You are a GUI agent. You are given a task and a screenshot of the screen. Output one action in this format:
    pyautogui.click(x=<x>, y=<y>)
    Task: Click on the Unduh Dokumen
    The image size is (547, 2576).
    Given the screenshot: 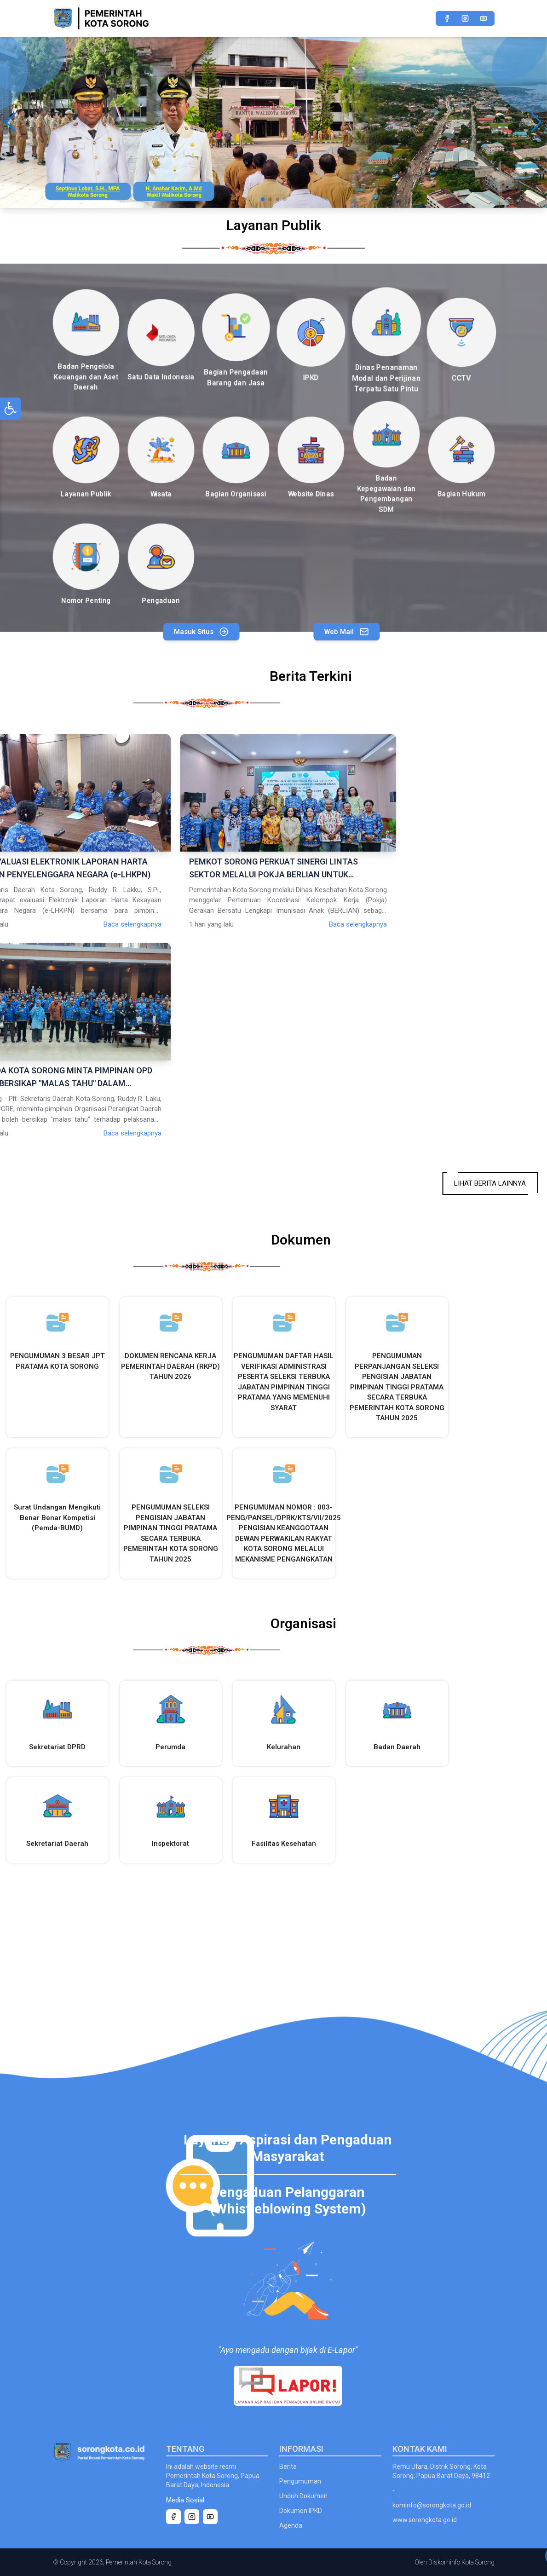 What is the action you would take?
    pyautogui.click(x=303, y=2496)
    